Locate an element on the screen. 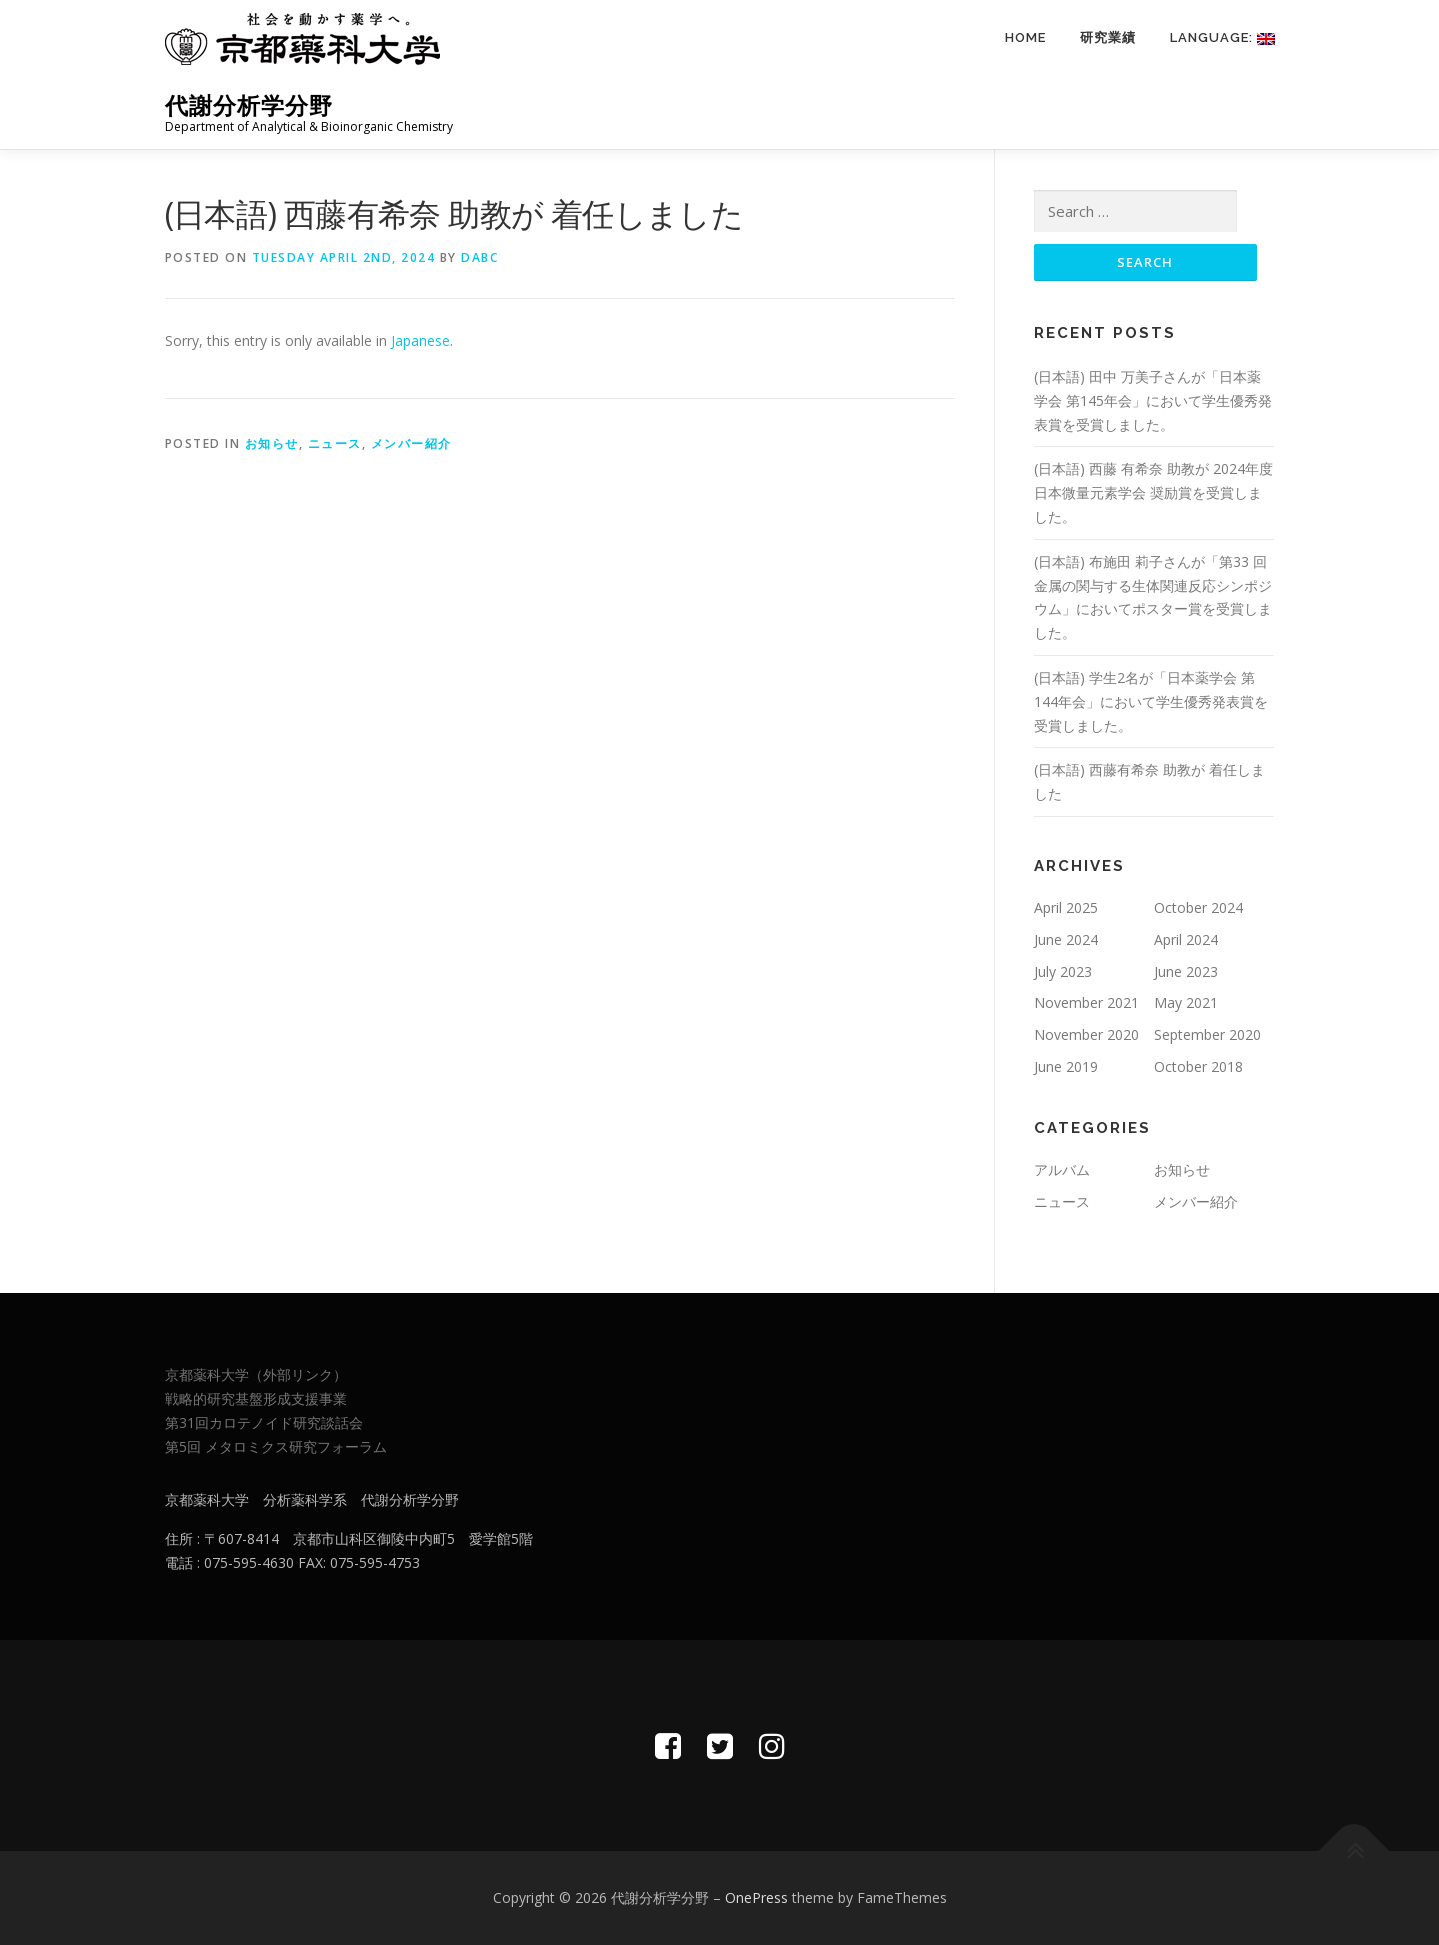 The width and height of the screenshot is (1439, 1945). October 2024 is located at coordinates (1198, 907).